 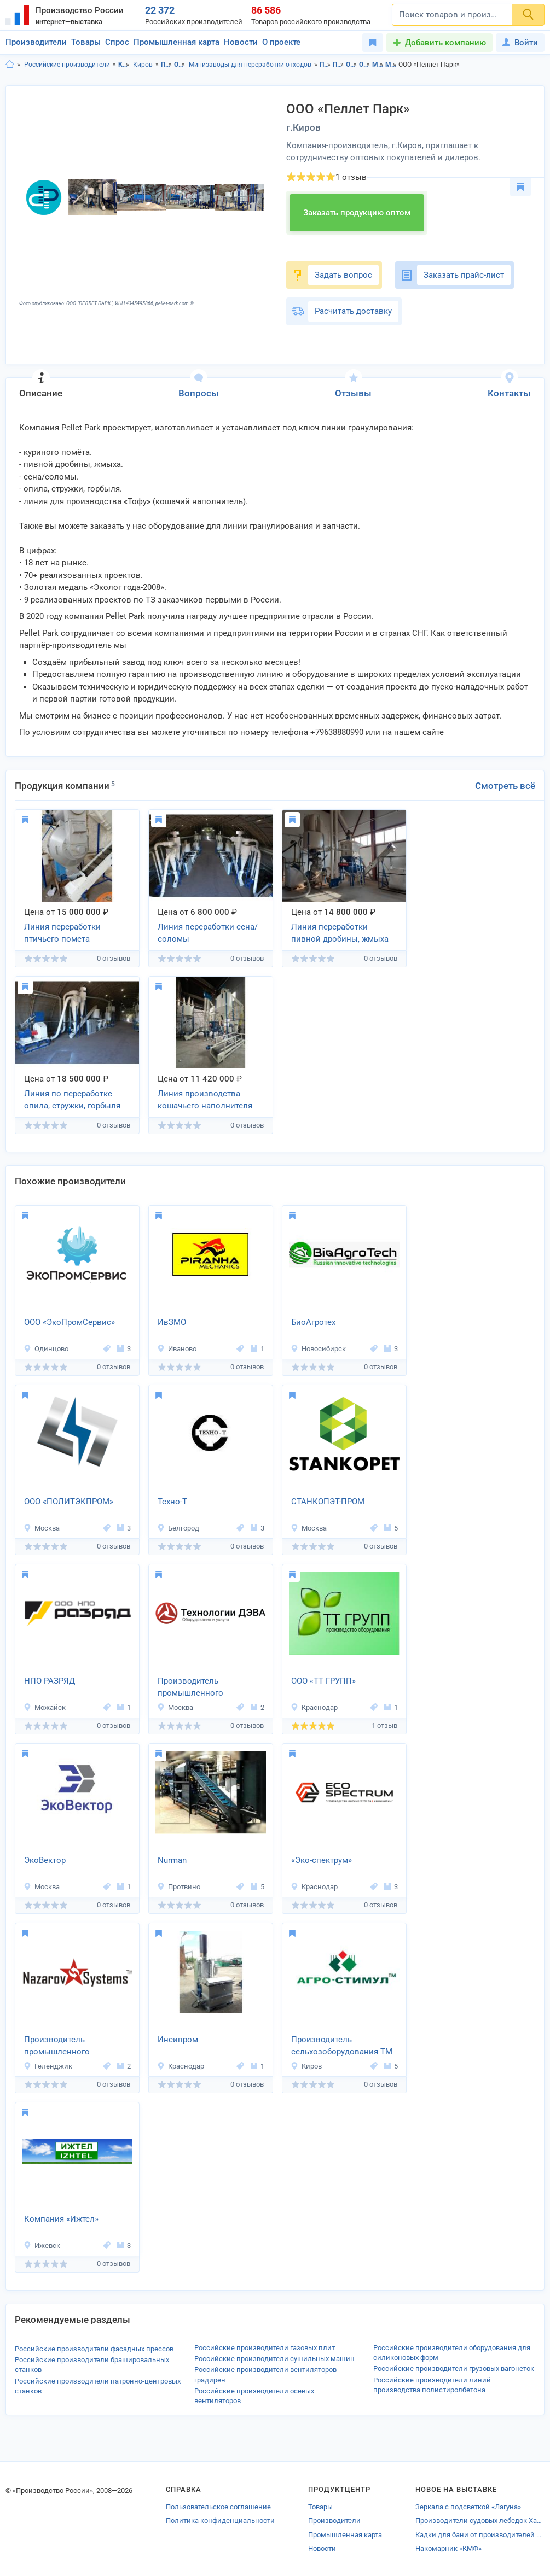 What do you see at coordinates (480, 2520) in the screenshot?
I see `Производители судовых лебедок Хабаровска` at bounding box center [480, 2520].